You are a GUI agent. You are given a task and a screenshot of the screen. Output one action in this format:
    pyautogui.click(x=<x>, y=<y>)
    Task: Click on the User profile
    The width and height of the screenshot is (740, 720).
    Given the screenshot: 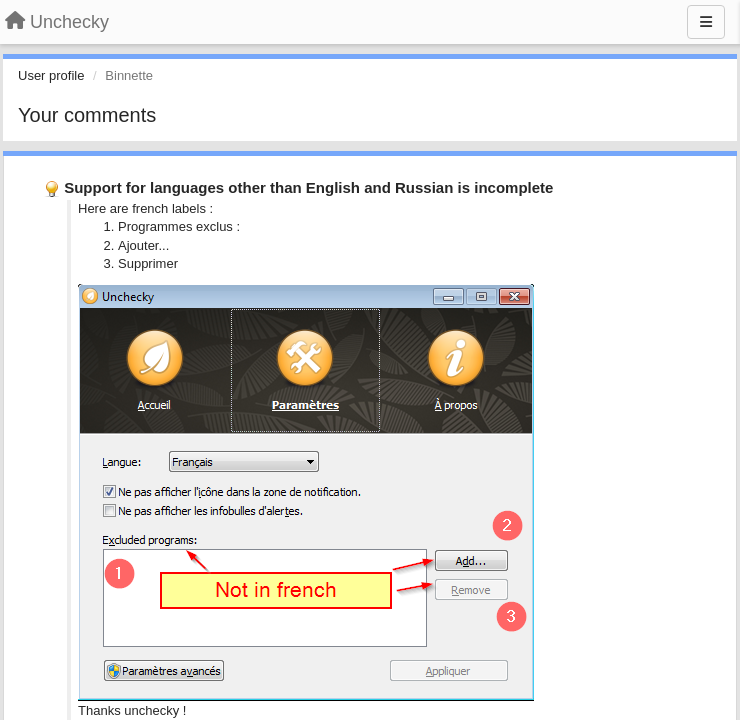 What is the action you would take?
    pyautogui.click(x=51, y=75)
    